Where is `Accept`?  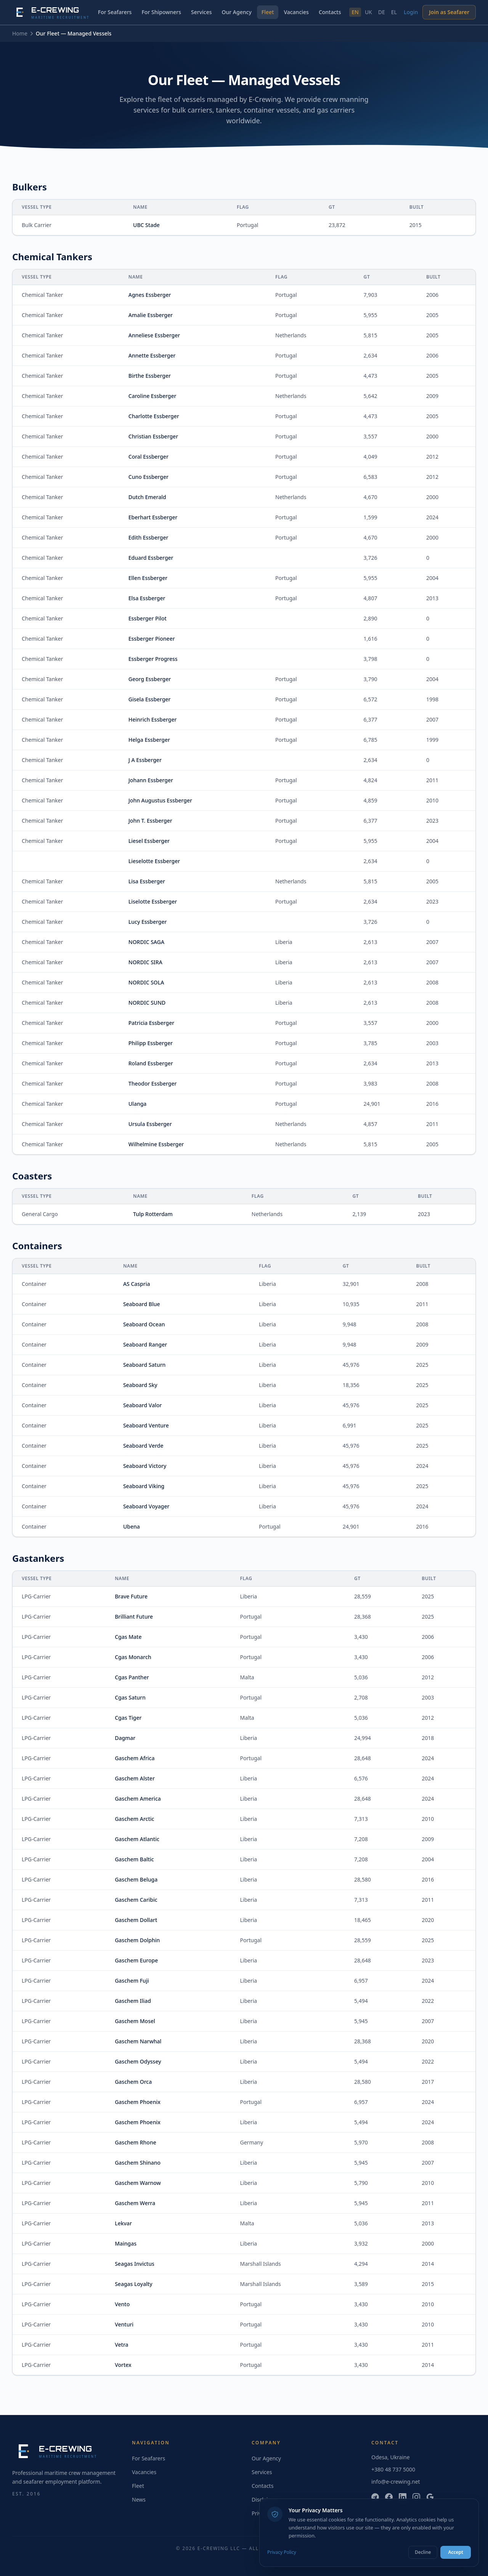 Accept is located at coordinates (455, 2552).